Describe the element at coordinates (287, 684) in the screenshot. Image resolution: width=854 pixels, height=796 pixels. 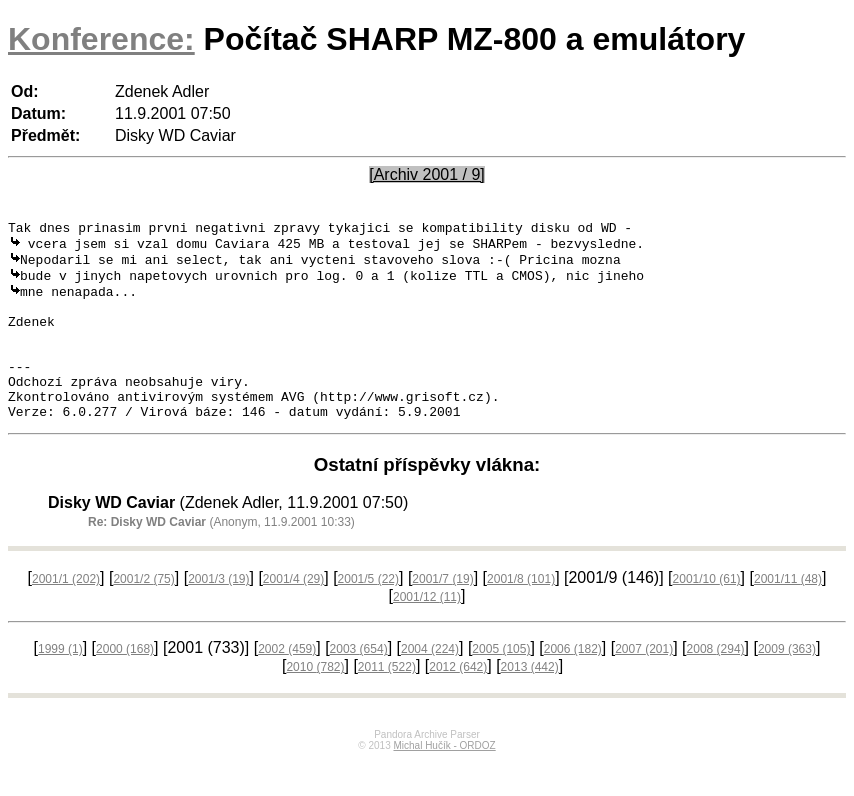
I see `2002` at that location.